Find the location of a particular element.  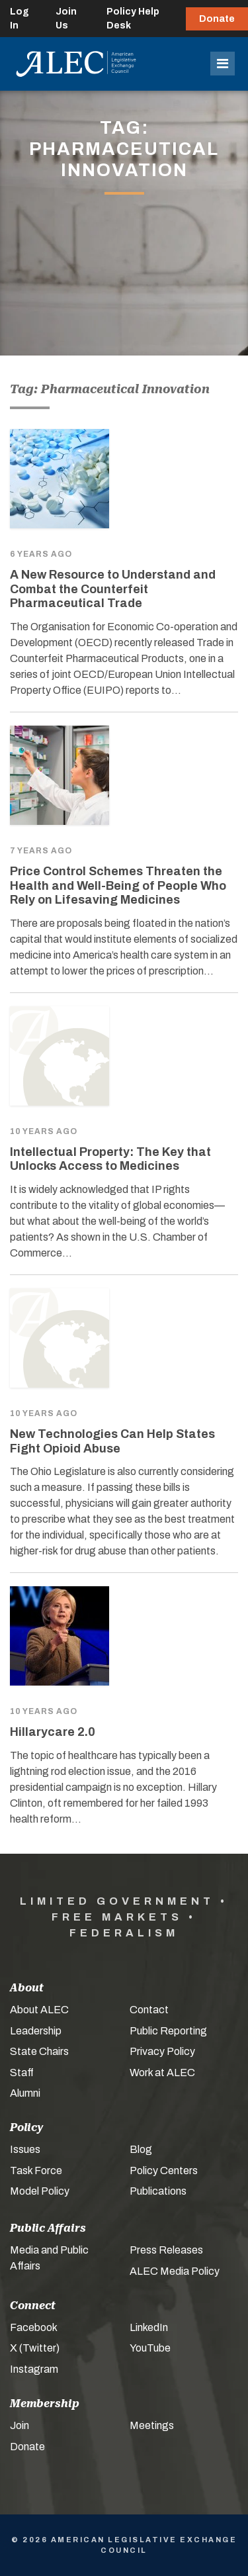

Hillarycare 2.0 is located at coordinates (52, 1732).